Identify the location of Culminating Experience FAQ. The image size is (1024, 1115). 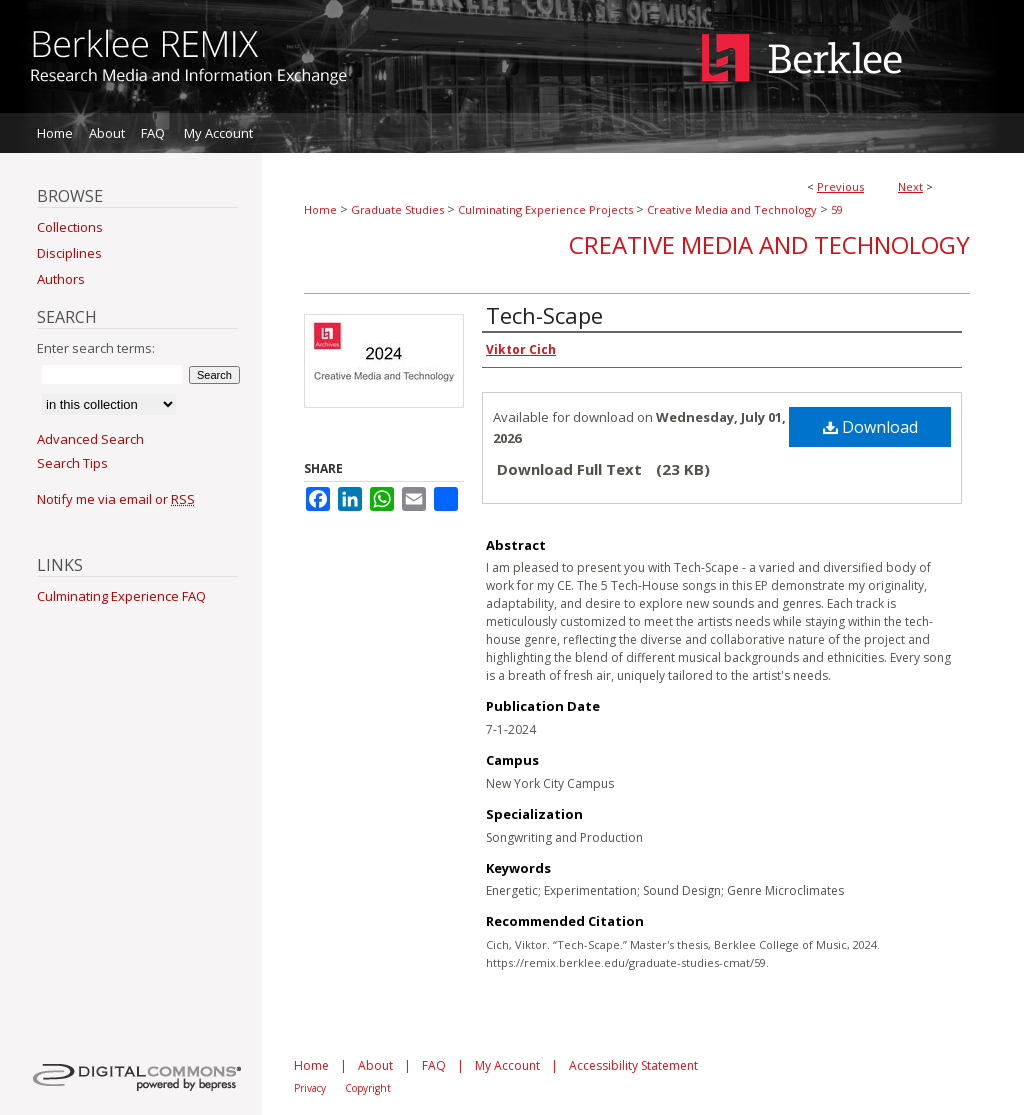
(121, 596).